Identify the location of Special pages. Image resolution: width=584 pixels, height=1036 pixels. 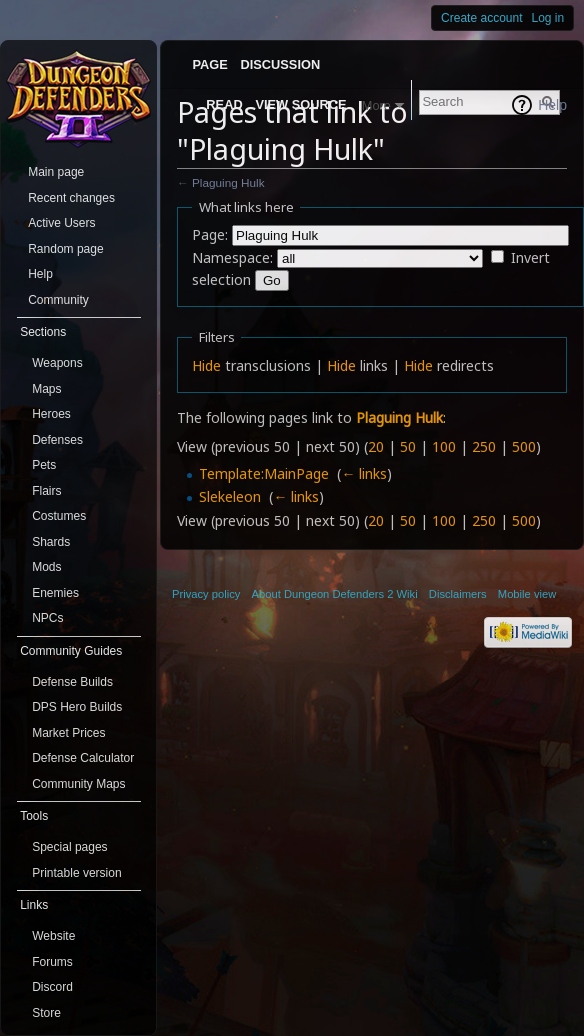
(69, 847).